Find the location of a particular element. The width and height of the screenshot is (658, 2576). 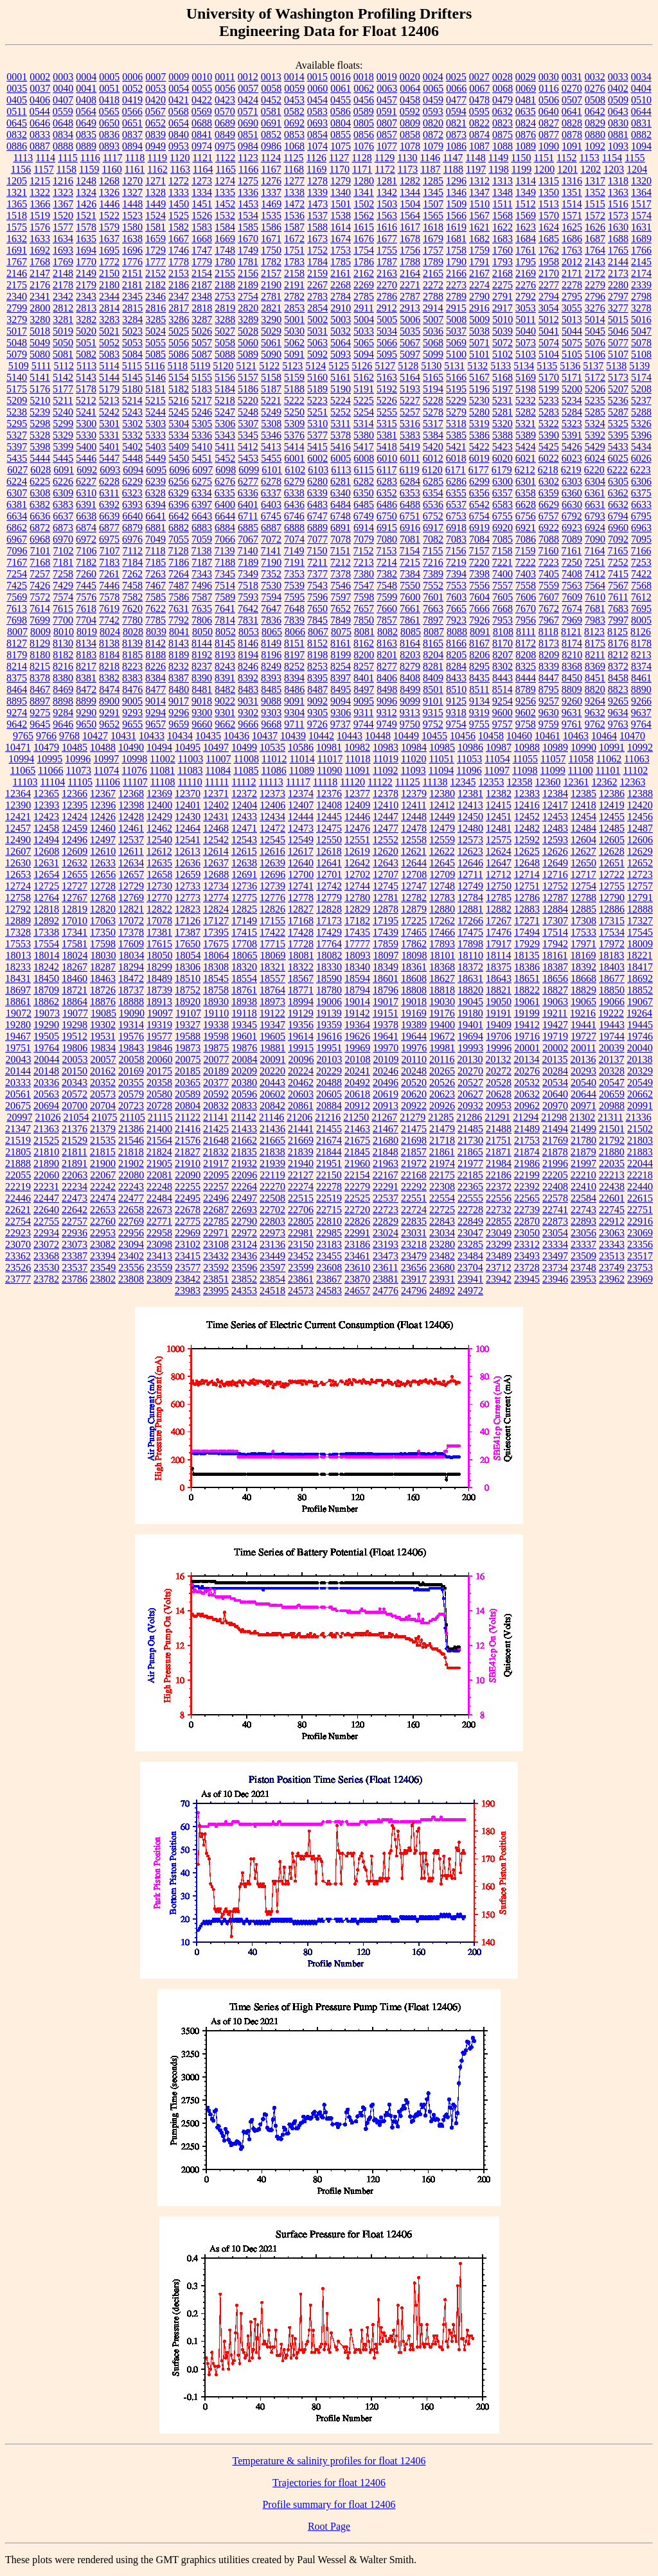

12818 is located at coordinates (46, 909).